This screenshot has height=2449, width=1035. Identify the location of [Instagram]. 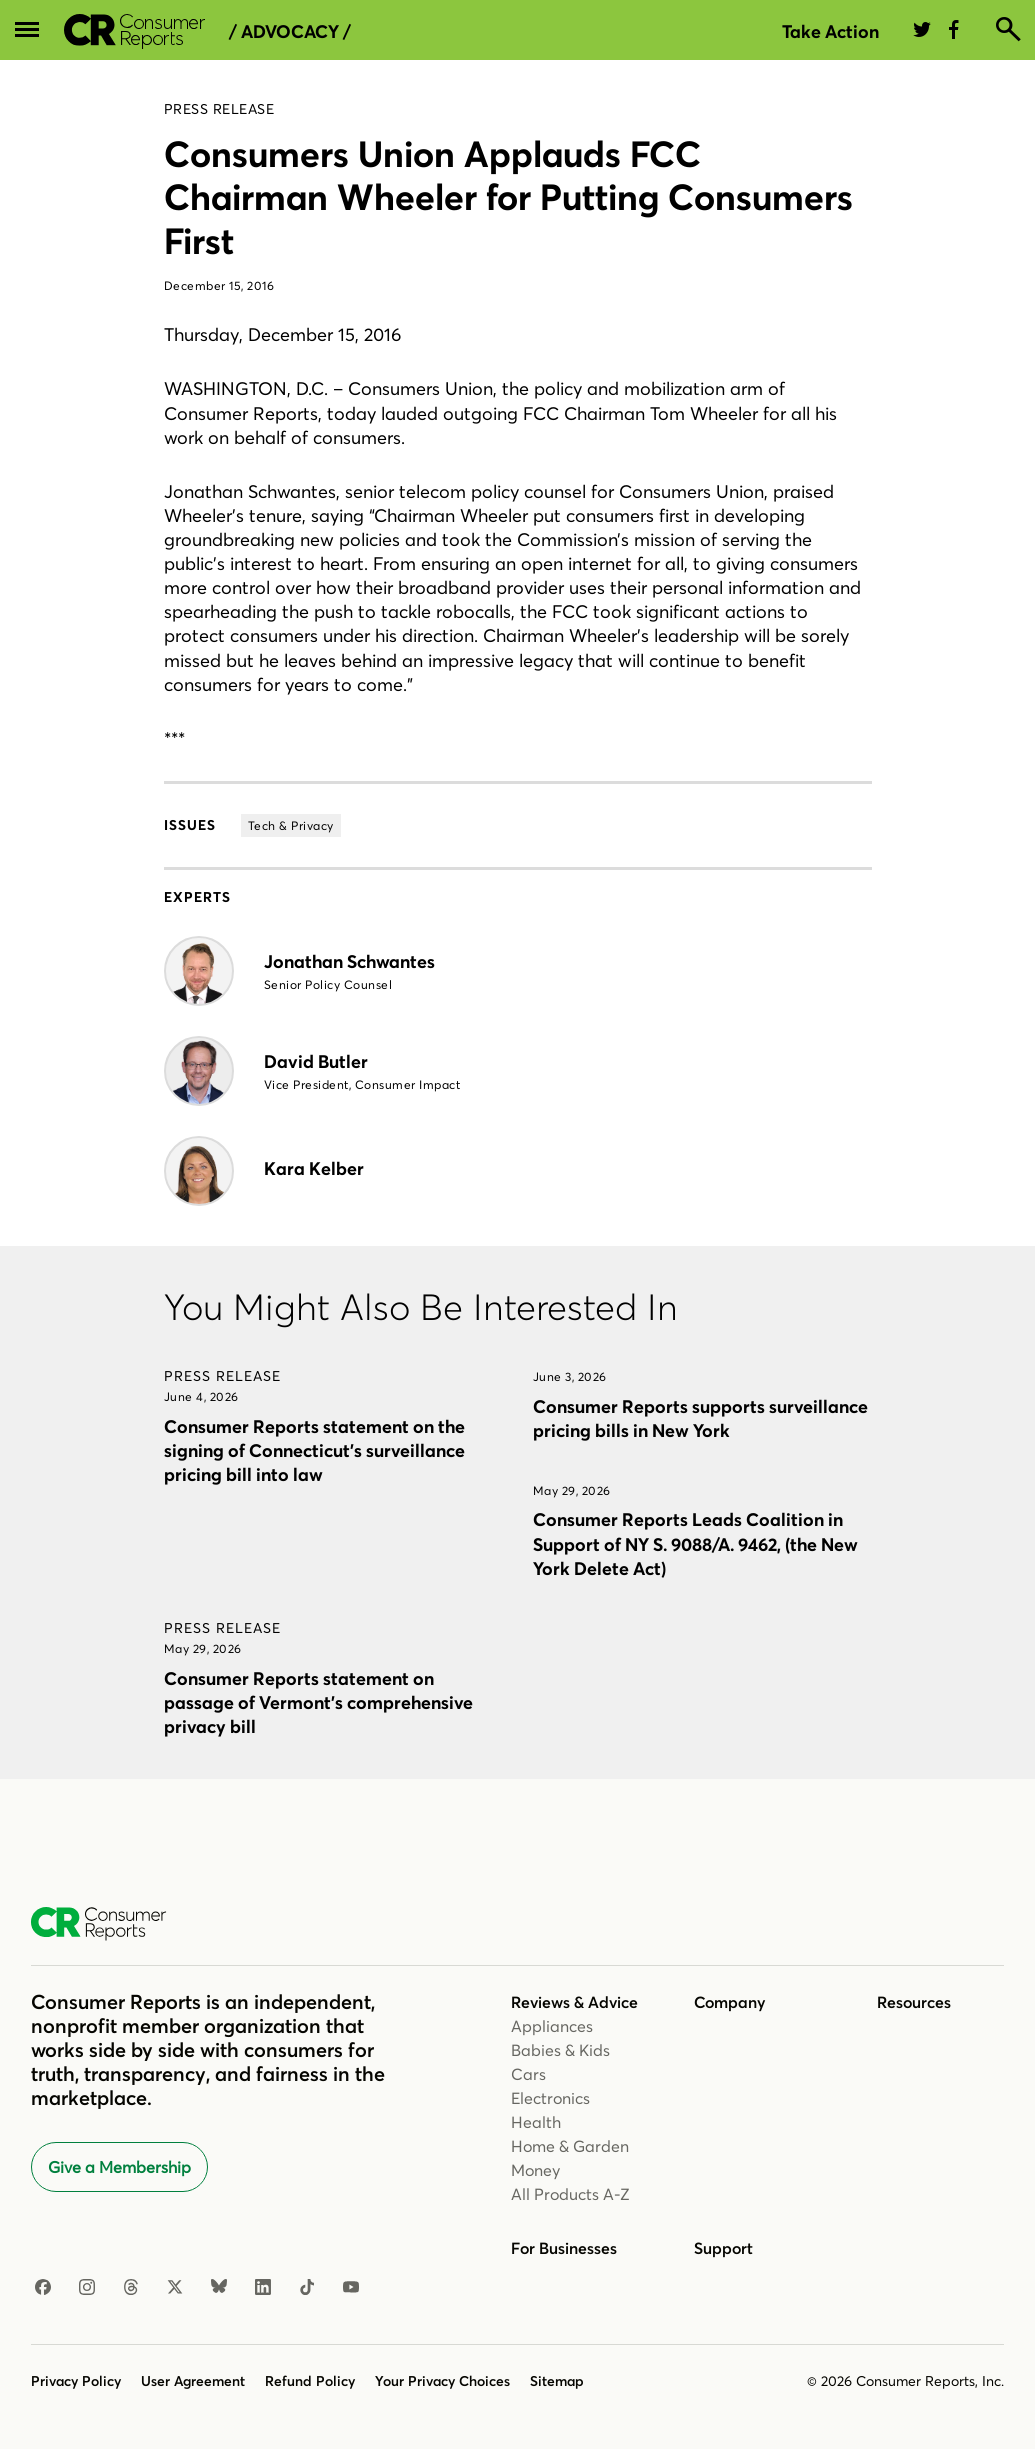
(87, 2288).